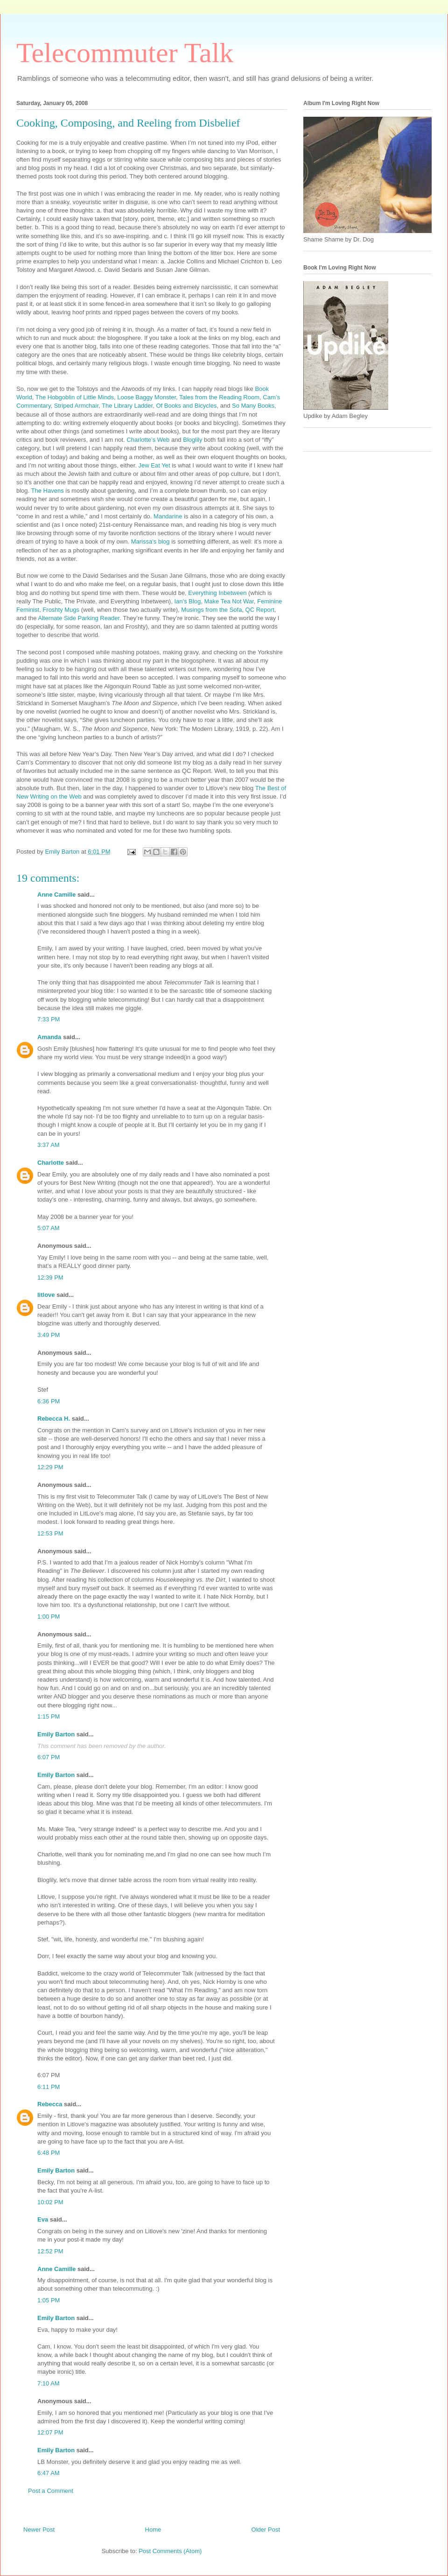 The width and height of the screenshot is (448, 2576). I want to click on Of Books and Bicycles, so click(186, 405).